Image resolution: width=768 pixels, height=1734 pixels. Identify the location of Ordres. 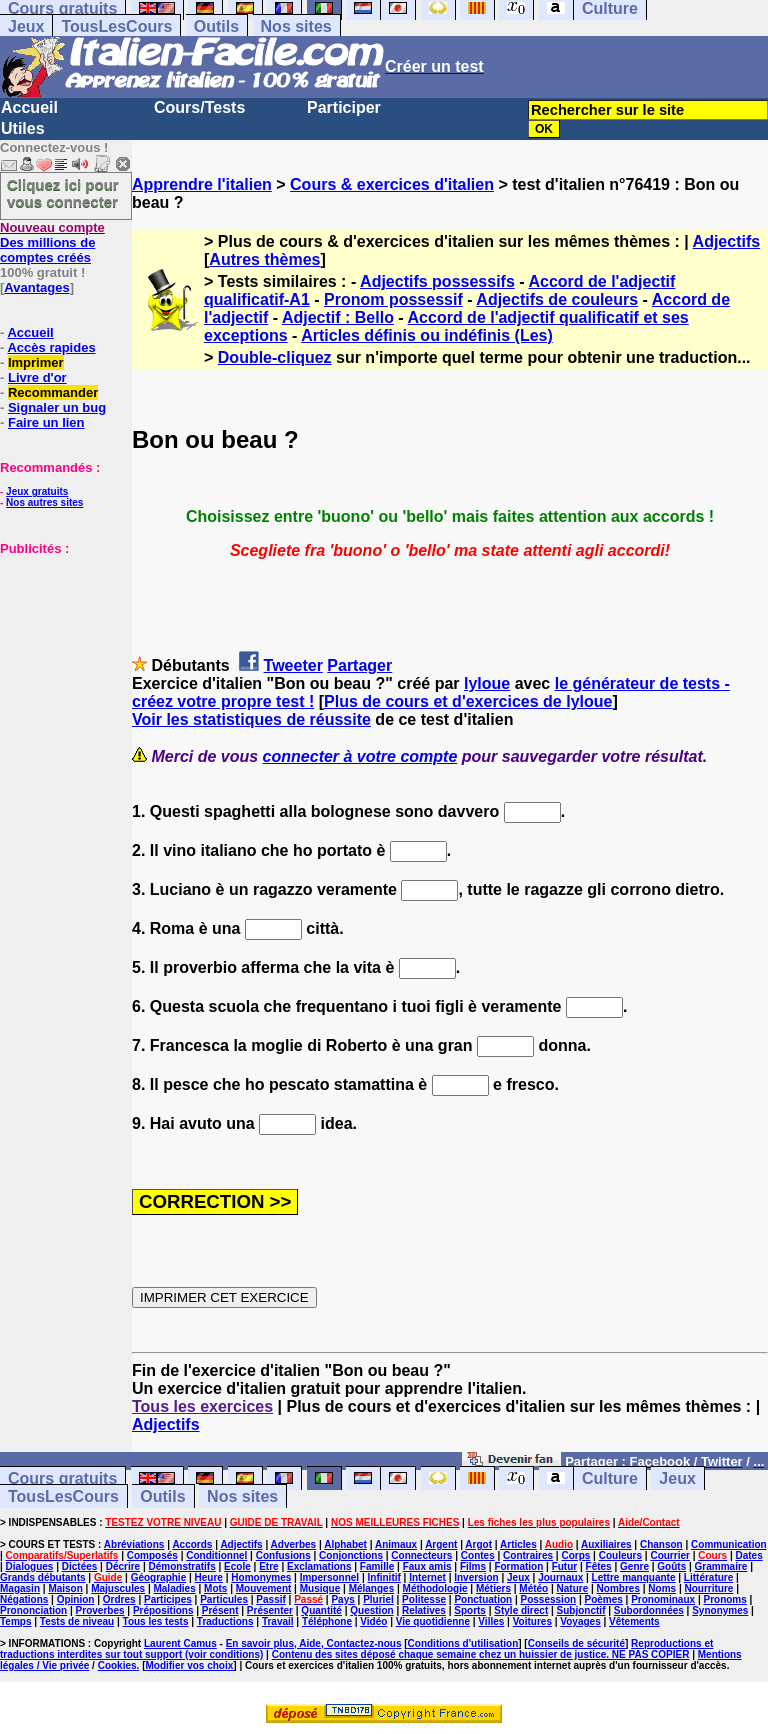
(119, 1599).